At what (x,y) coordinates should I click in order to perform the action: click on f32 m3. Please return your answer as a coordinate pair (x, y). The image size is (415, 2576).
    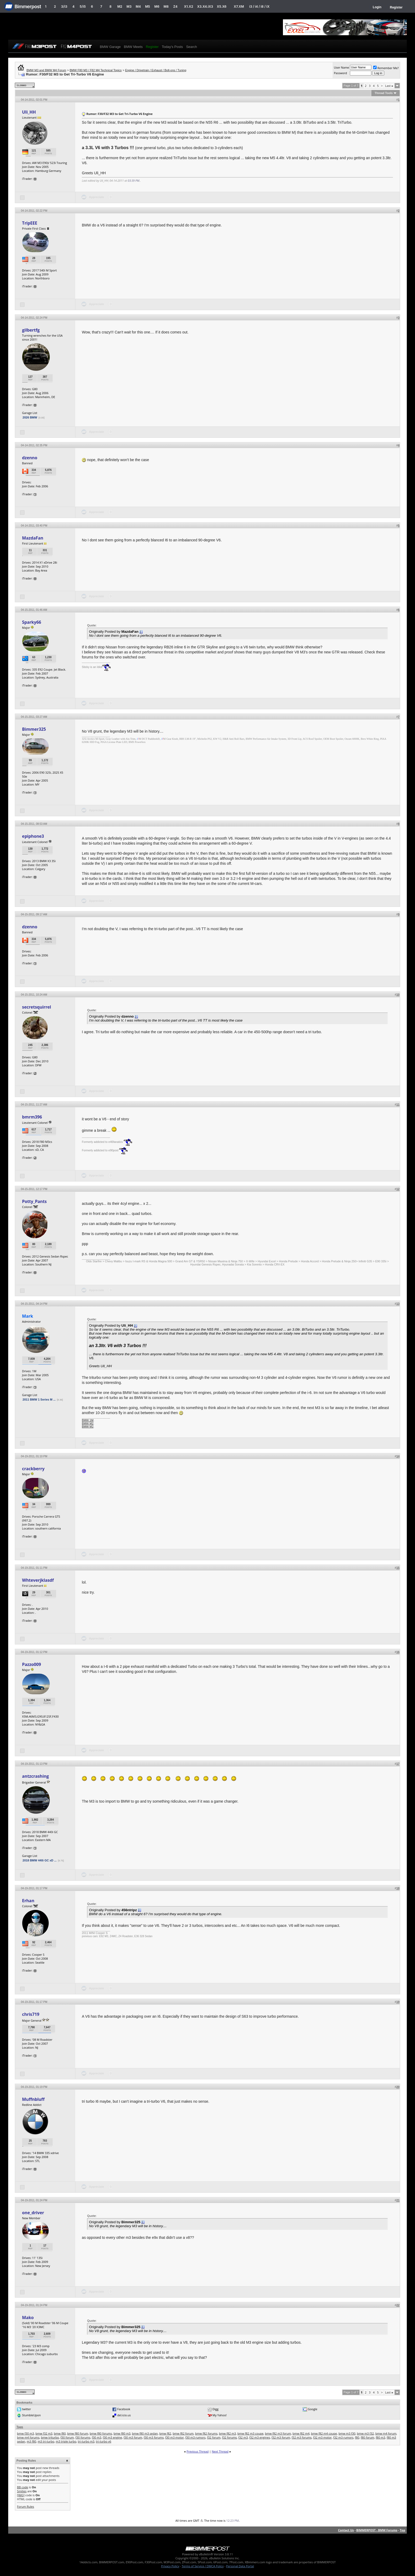
    Looking at the image, I should click on (243, 2437).